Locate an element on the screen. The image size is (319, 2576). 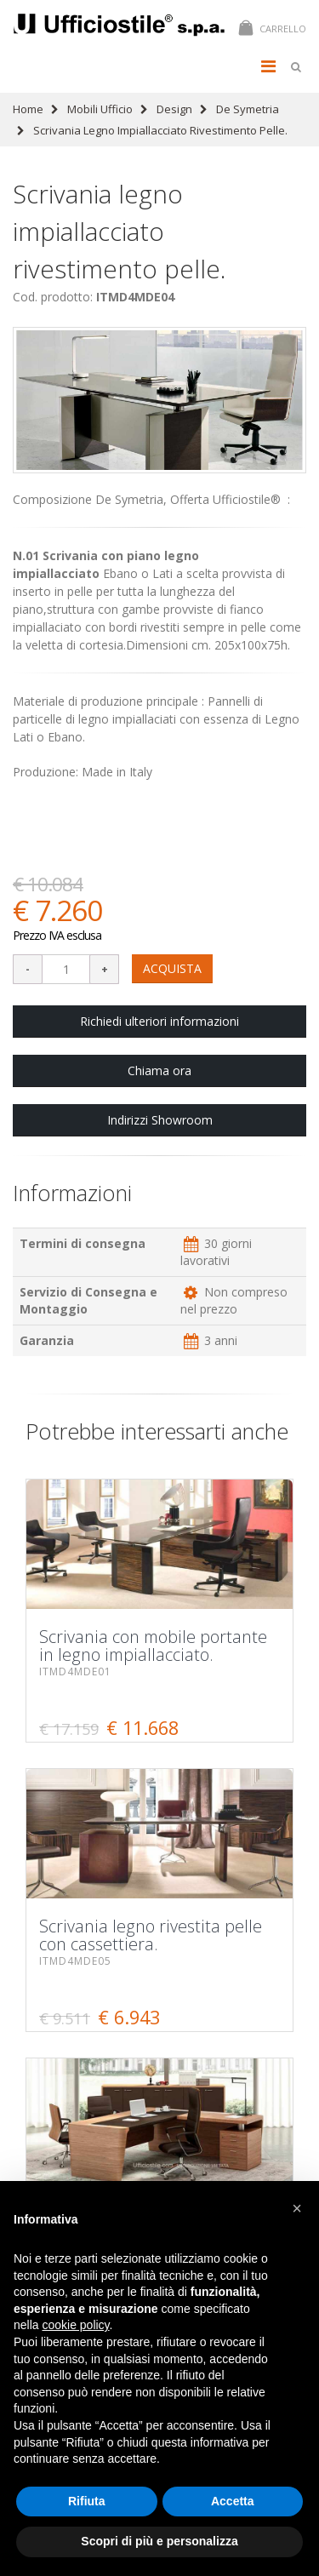
Indirizzi Showroom is located at coordinates (160, 1120).